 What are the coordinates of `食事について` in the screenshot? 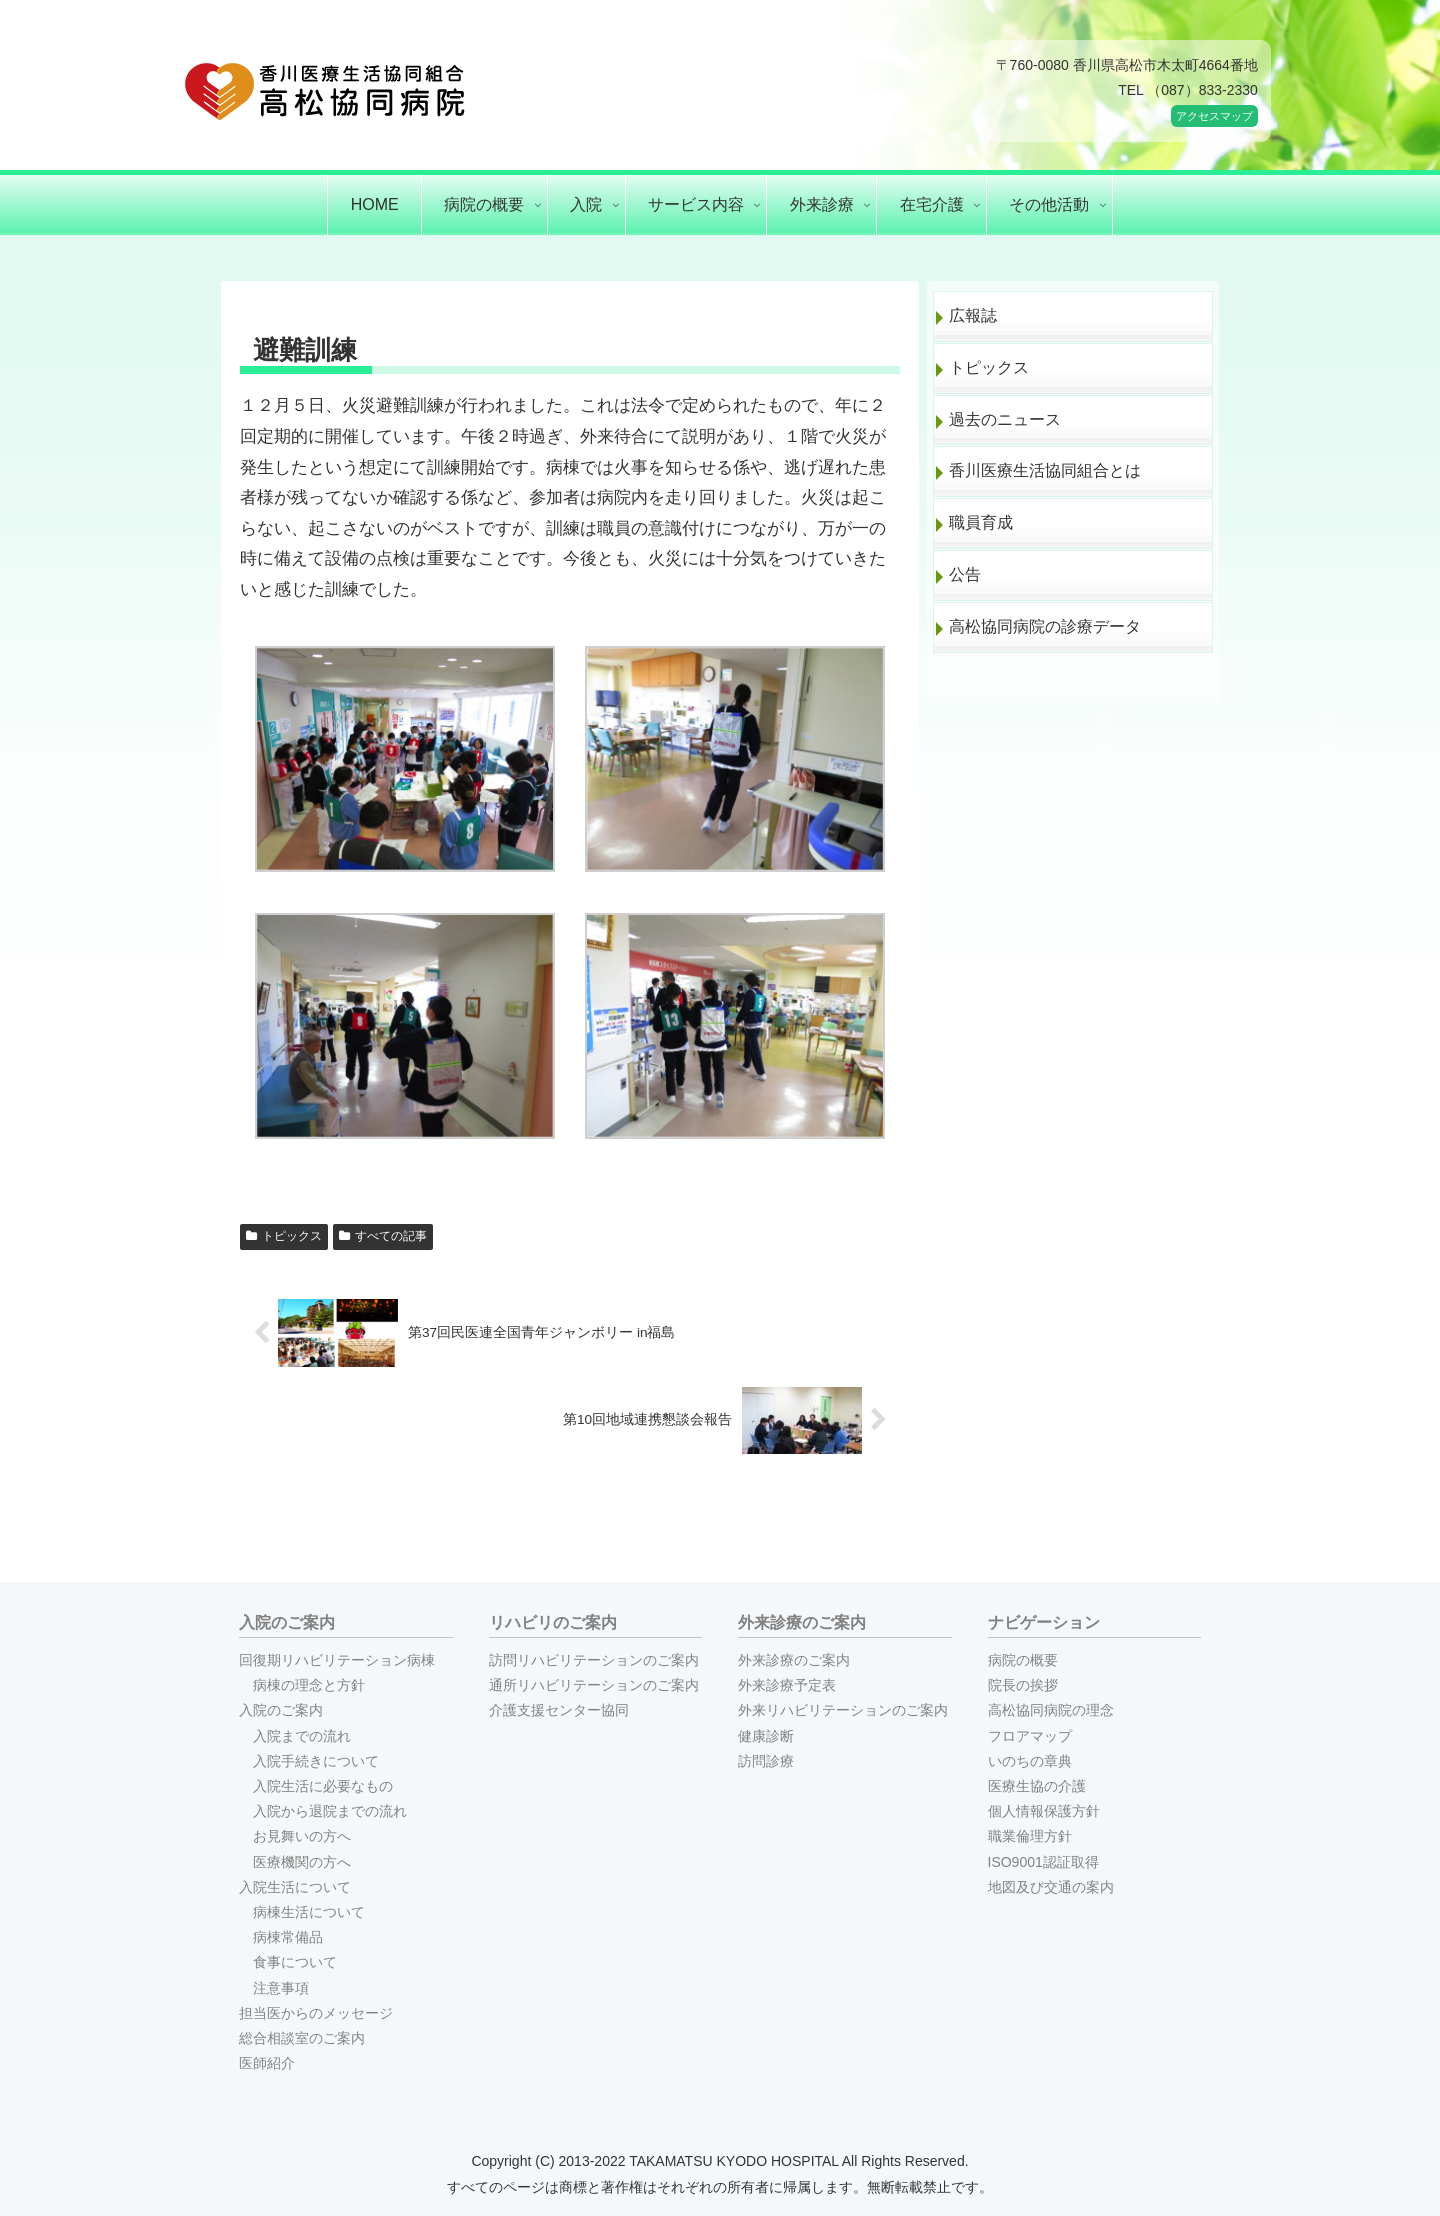 It's located at (295, 1962).